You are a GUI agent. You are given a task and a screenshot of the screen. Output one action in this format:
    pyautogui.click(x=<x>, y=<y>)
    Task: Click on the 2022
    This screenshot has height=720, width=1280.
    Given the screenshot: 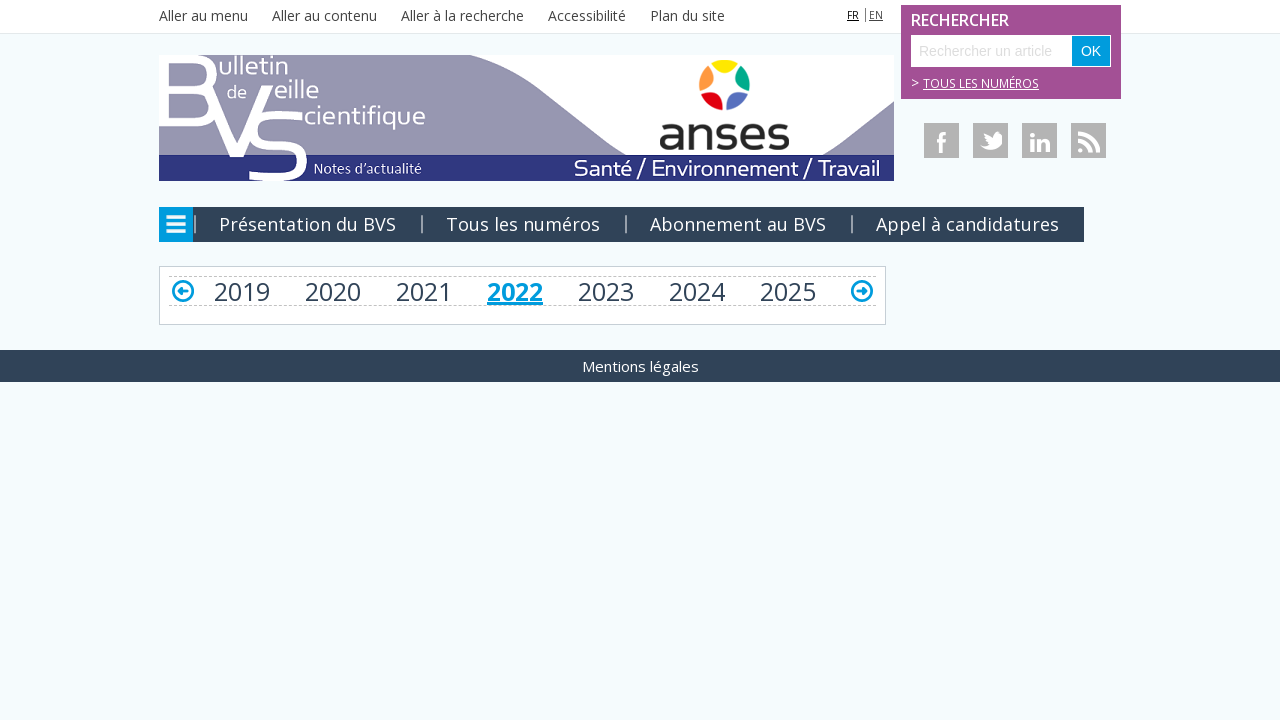 What is the action you would take?
    pyautogui.click(x=515, y=291)
    